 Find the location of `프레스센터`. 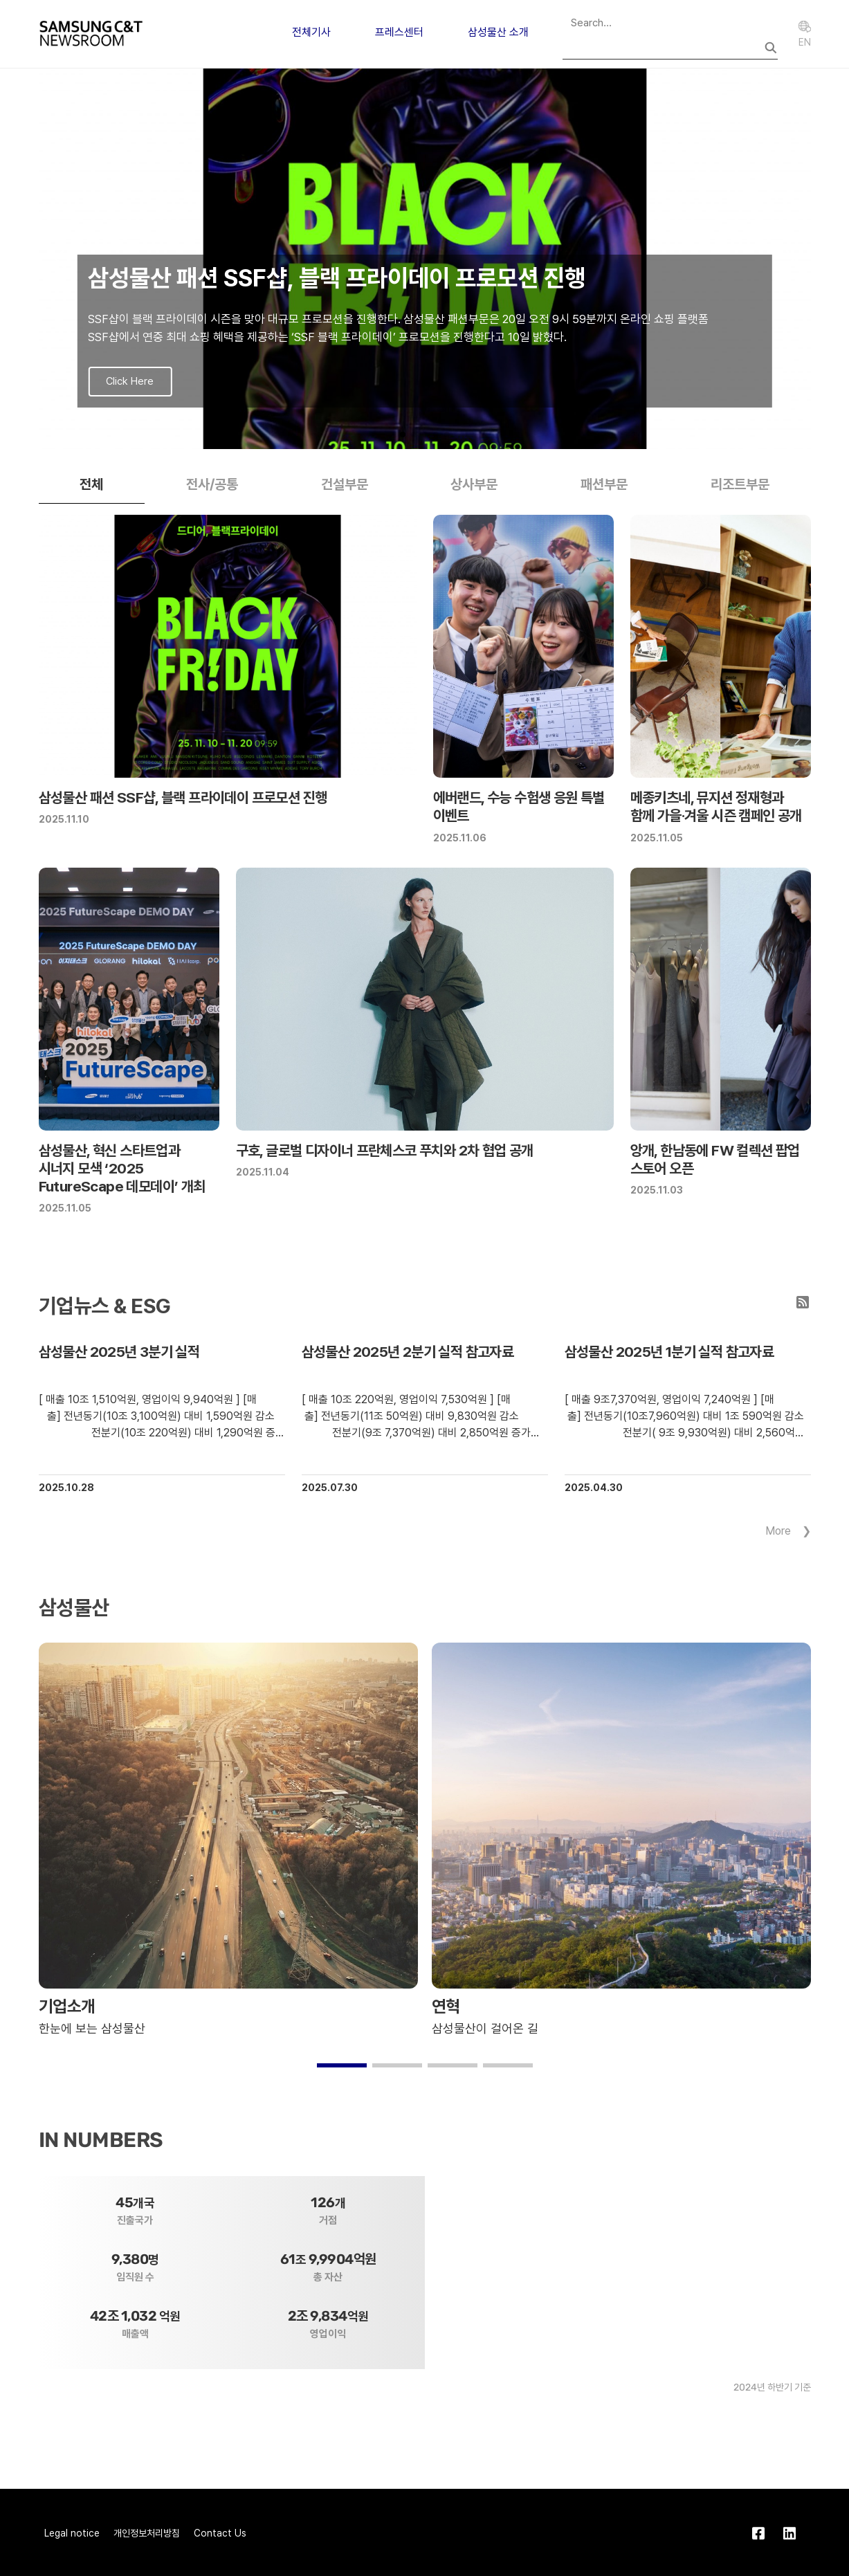

프레스센터 is located at coordinates (399, 32).